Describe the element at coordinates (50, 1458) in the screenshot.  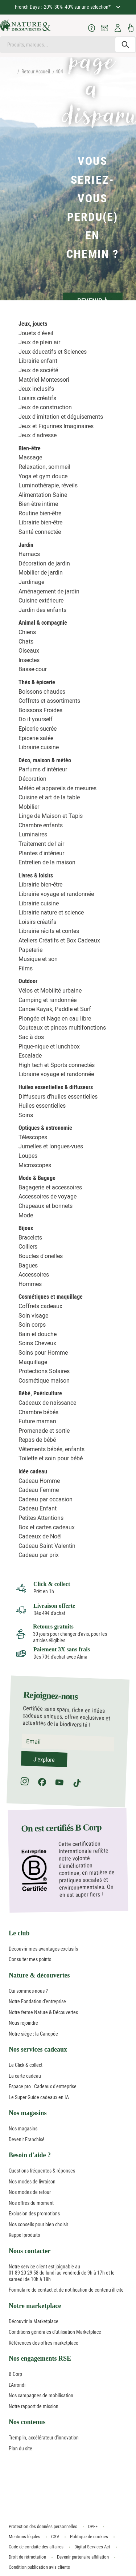
I see `Toilette et soin pour bébé` at that location.